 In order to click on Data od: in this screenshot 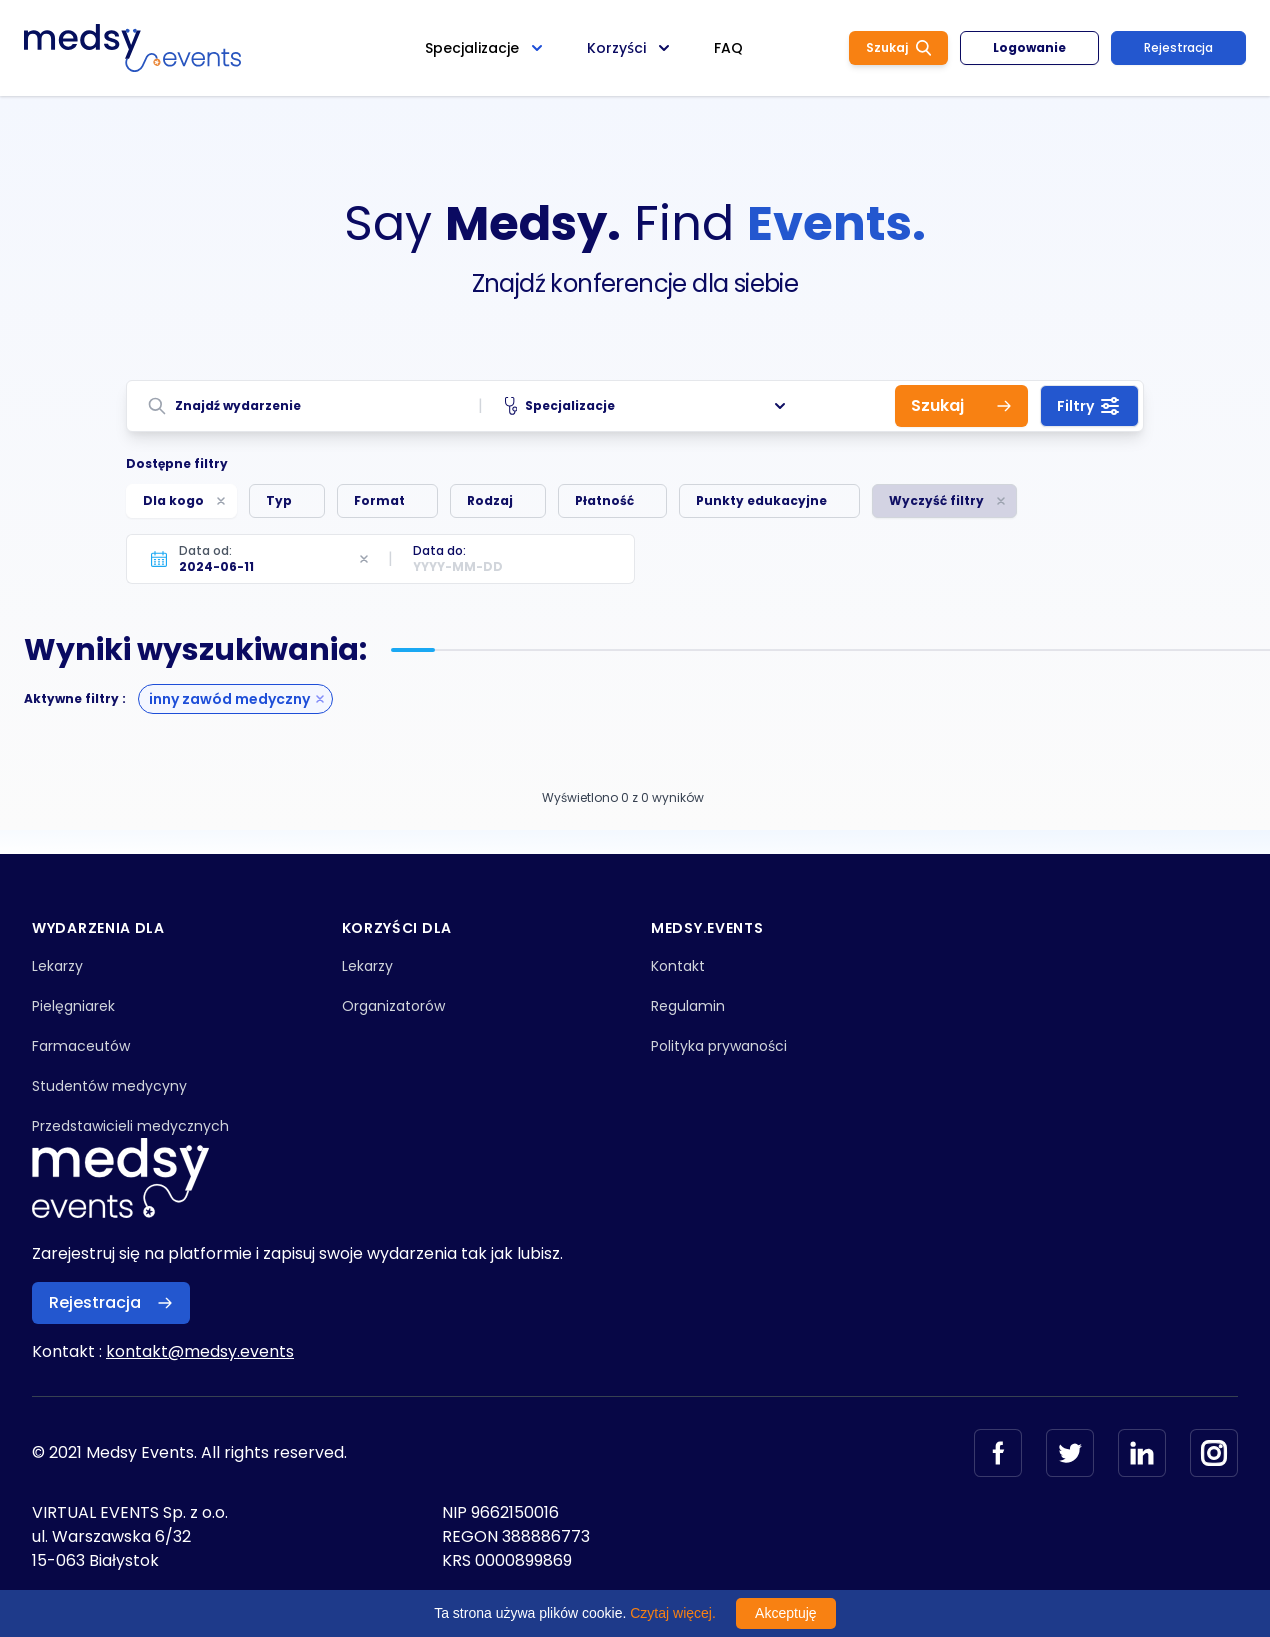, I will do `click(205, 550)`.